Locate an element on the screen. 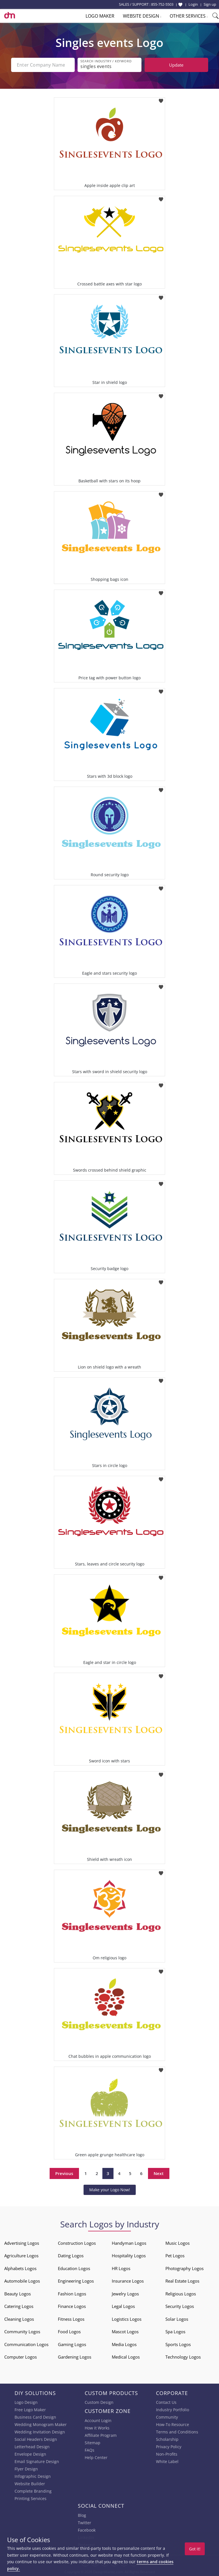 This screenshot has width=219, height=2576. Engineering Logos is located at coordinates (76, 2281).